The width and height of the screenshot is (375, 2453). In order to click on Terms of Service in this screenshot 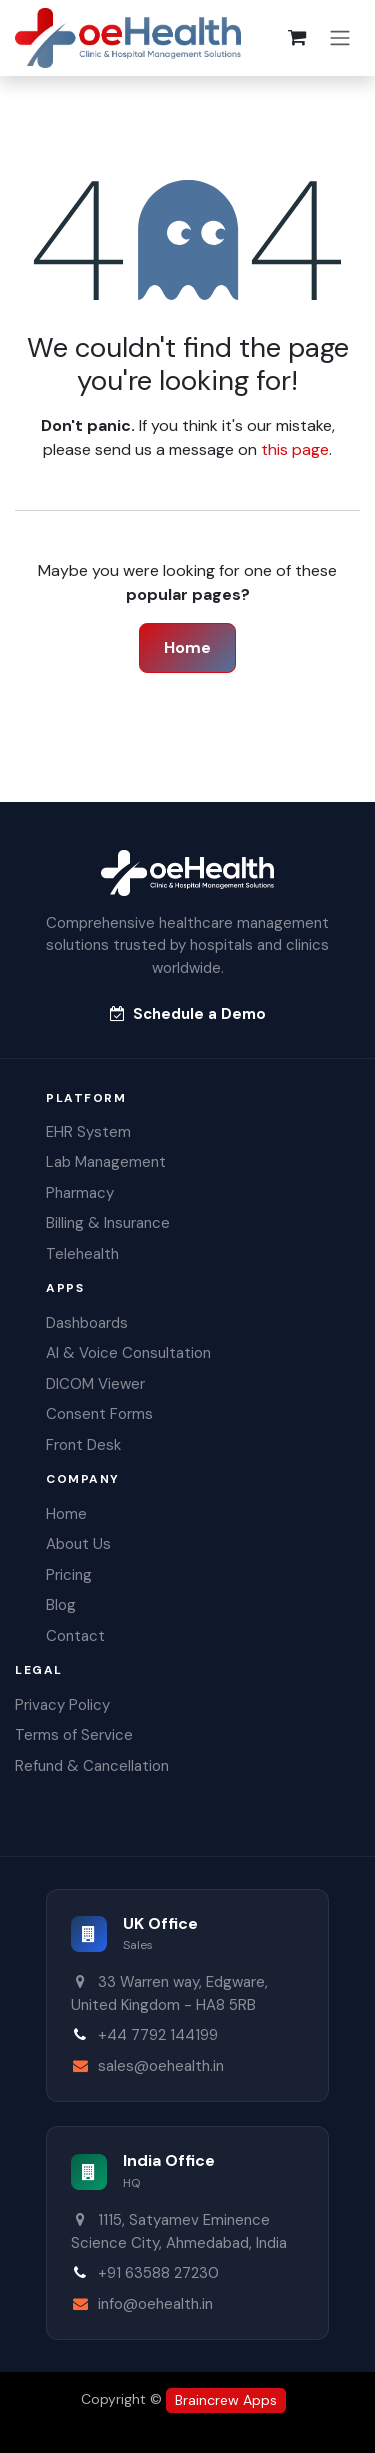, I will do `click(74, 1735)`.